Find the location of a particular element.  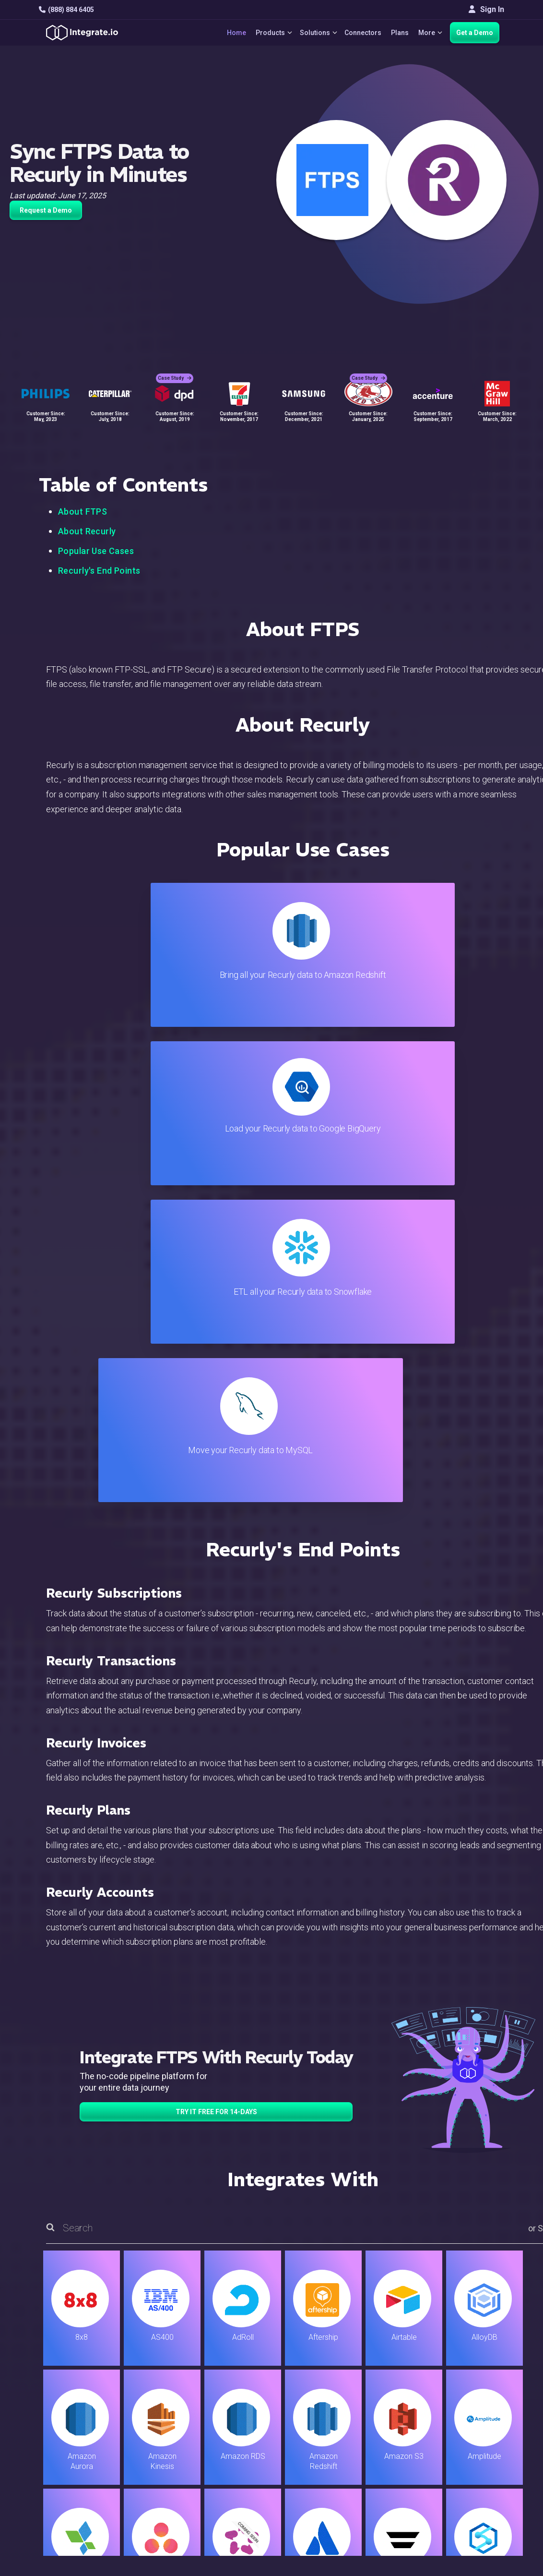

Request a Demo is located at coordinates (46, 210).